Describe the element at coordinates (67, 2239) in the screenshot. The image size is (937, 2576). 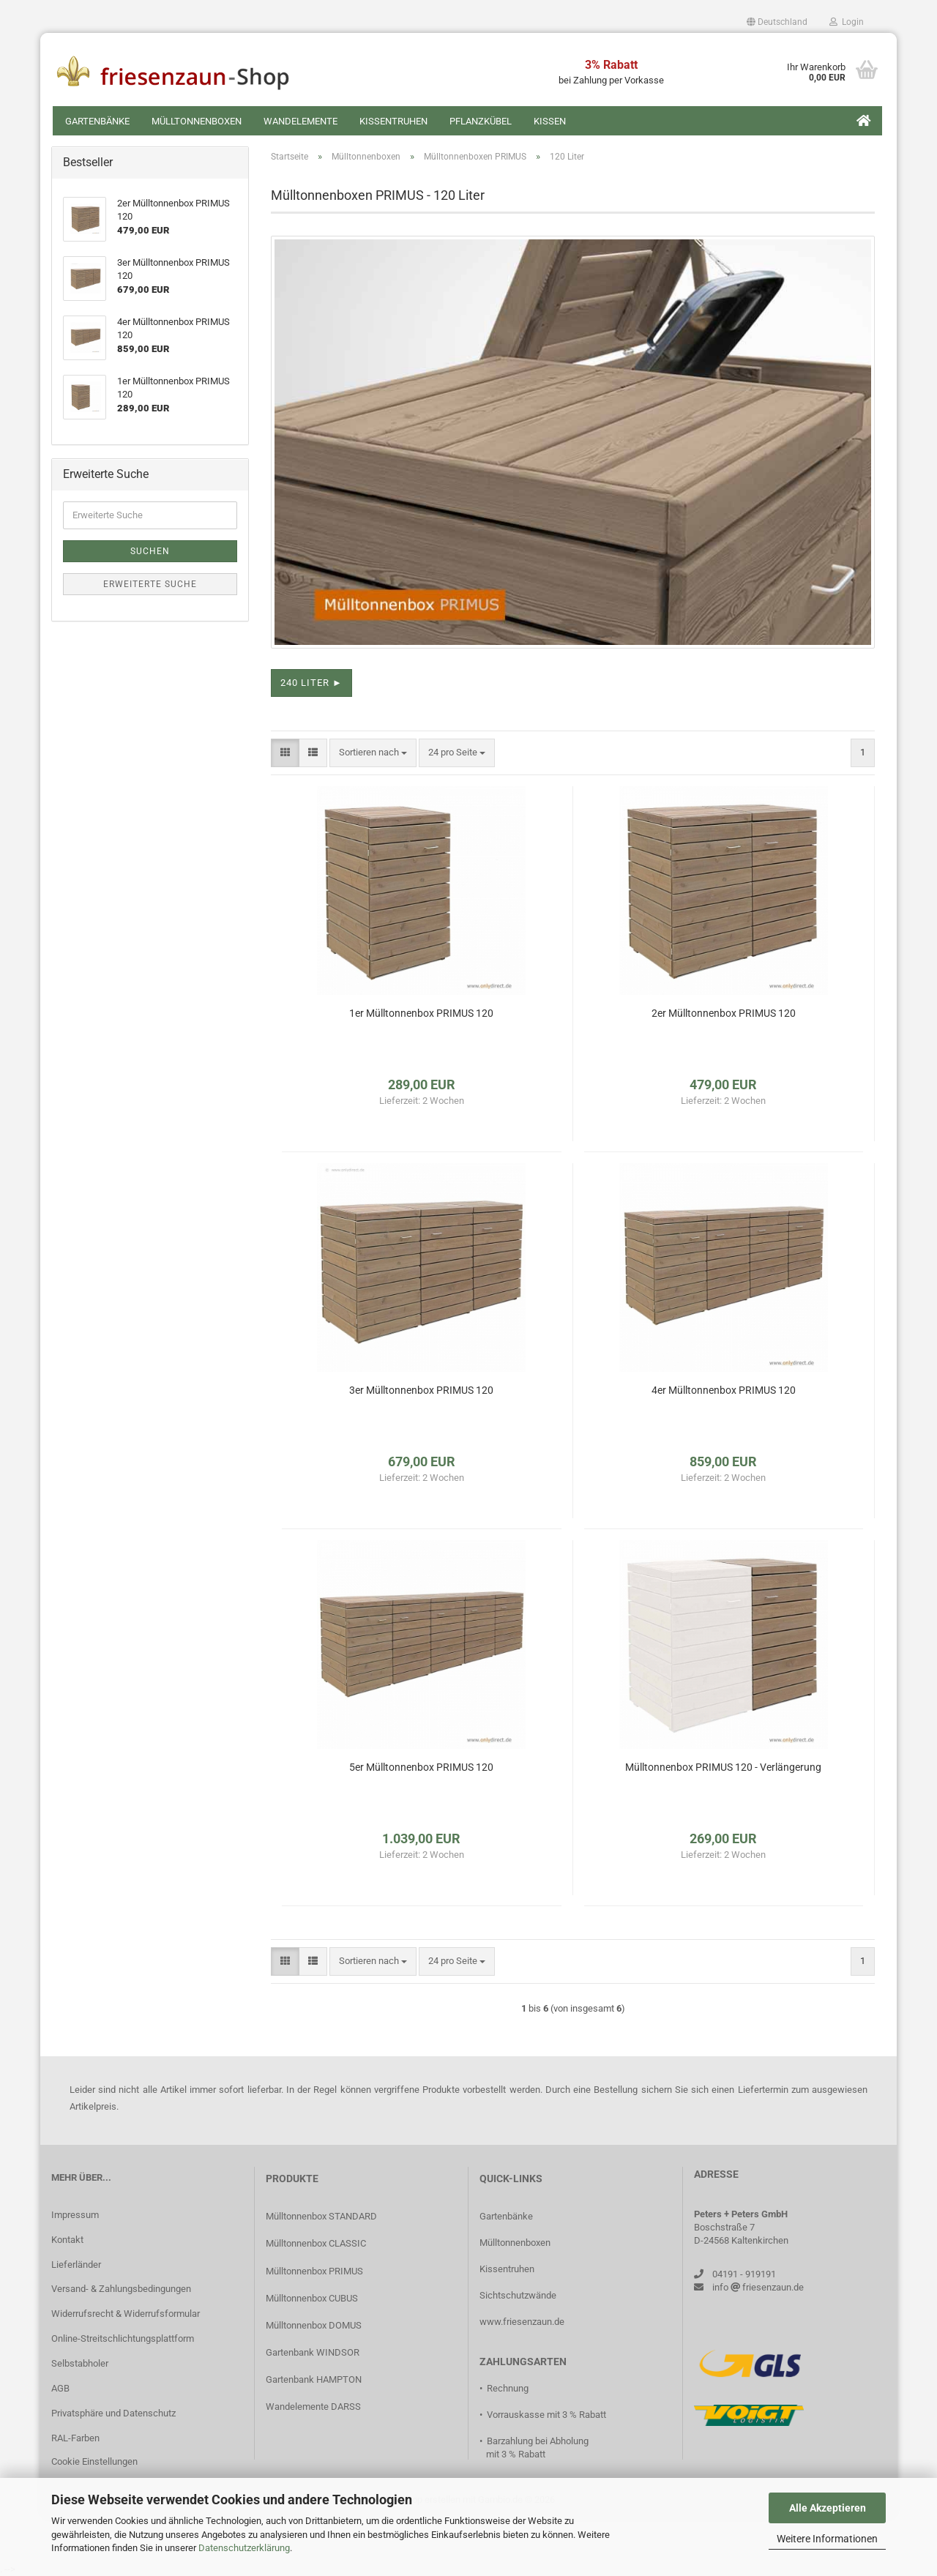
I see `Kontakt` at that location.